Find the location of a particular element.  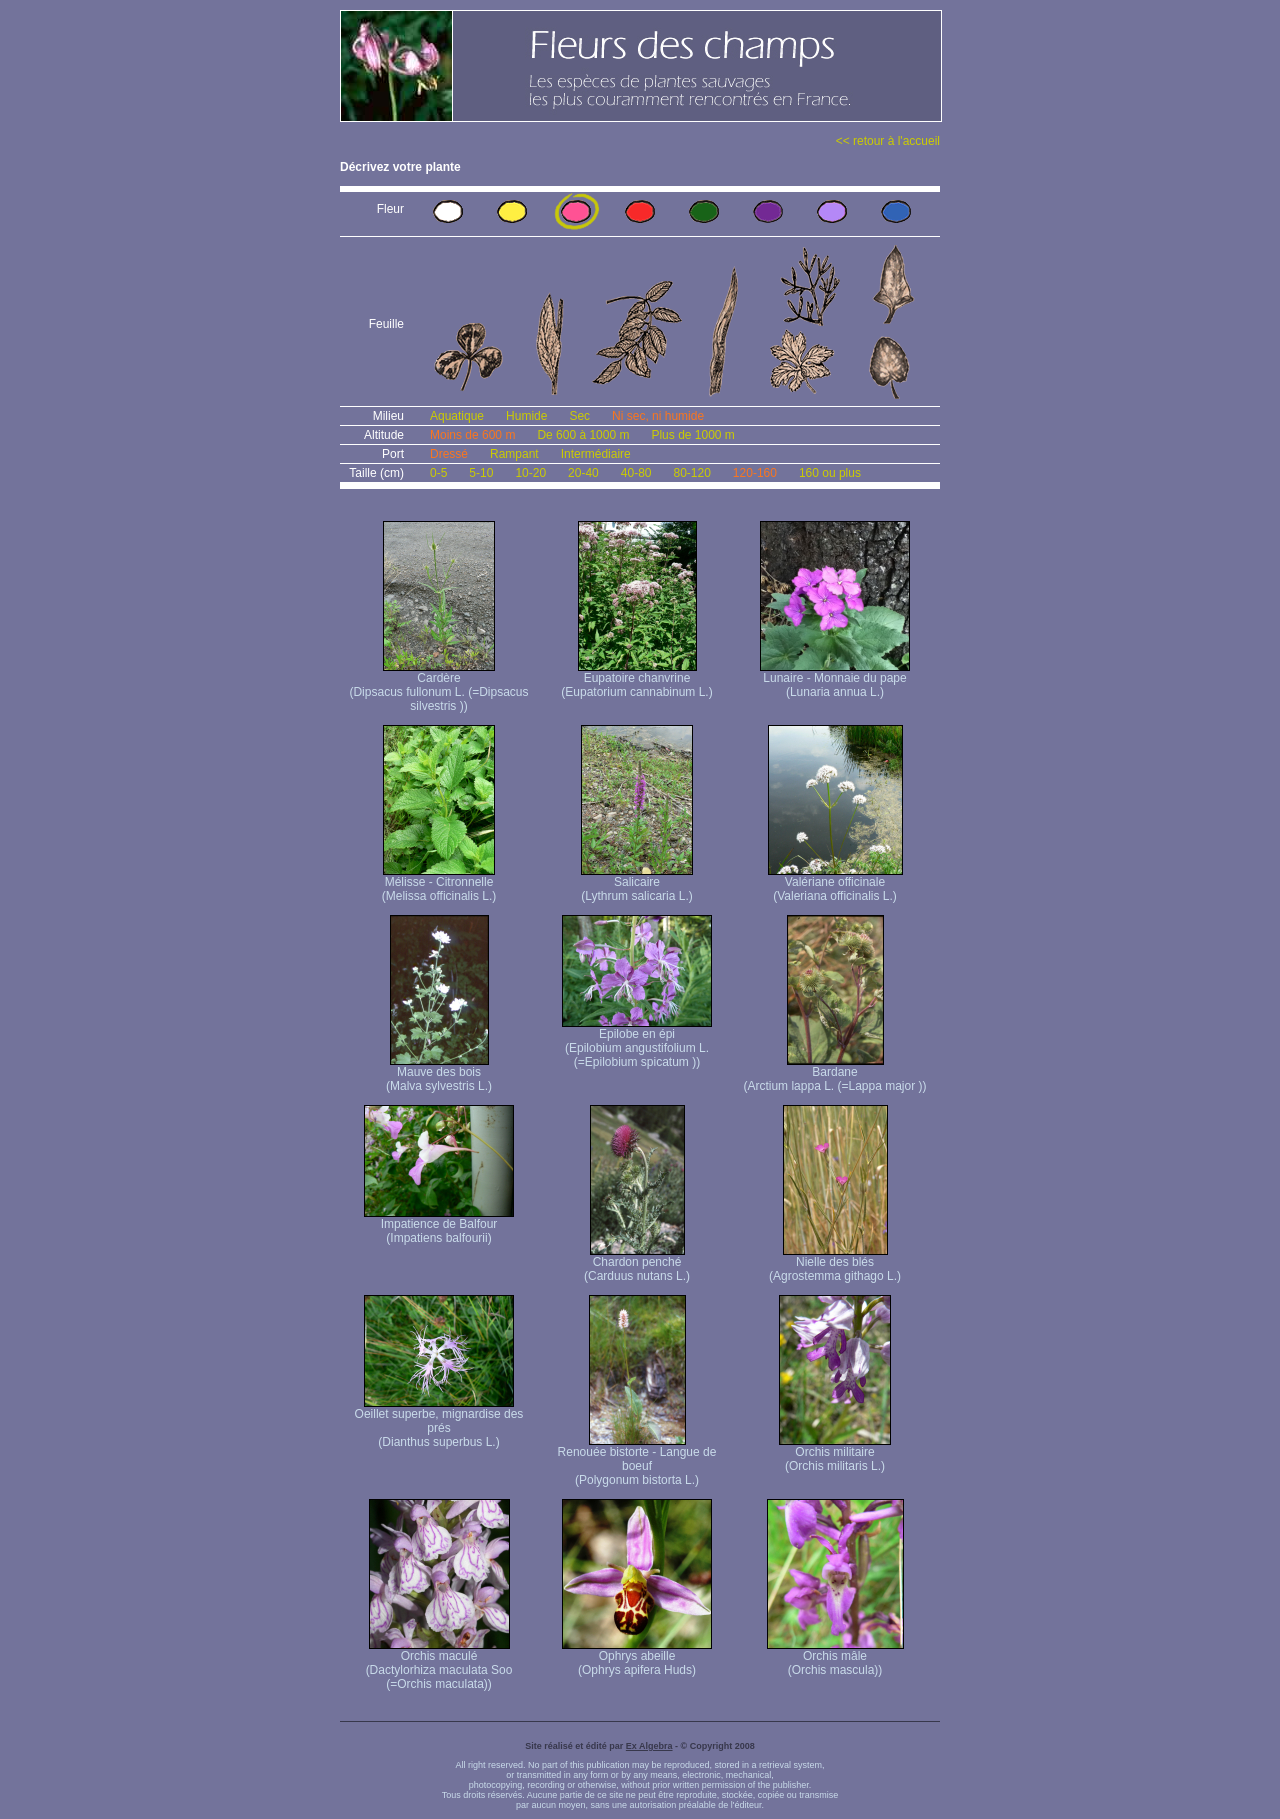

Ex Algebra is located at coordinates (649, 1746).